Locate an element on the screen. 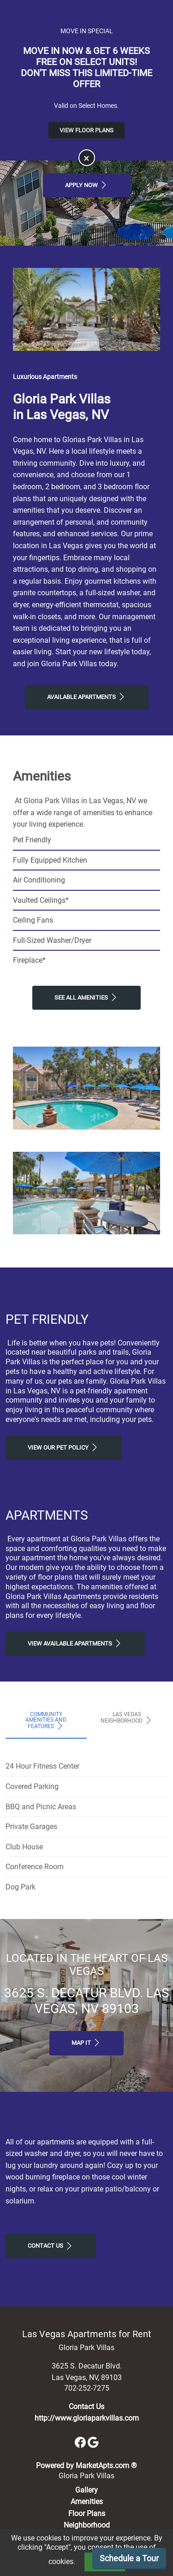 This screenshot has height=2576, width=173. [Facebook] is located at coordinates (81, 2441).